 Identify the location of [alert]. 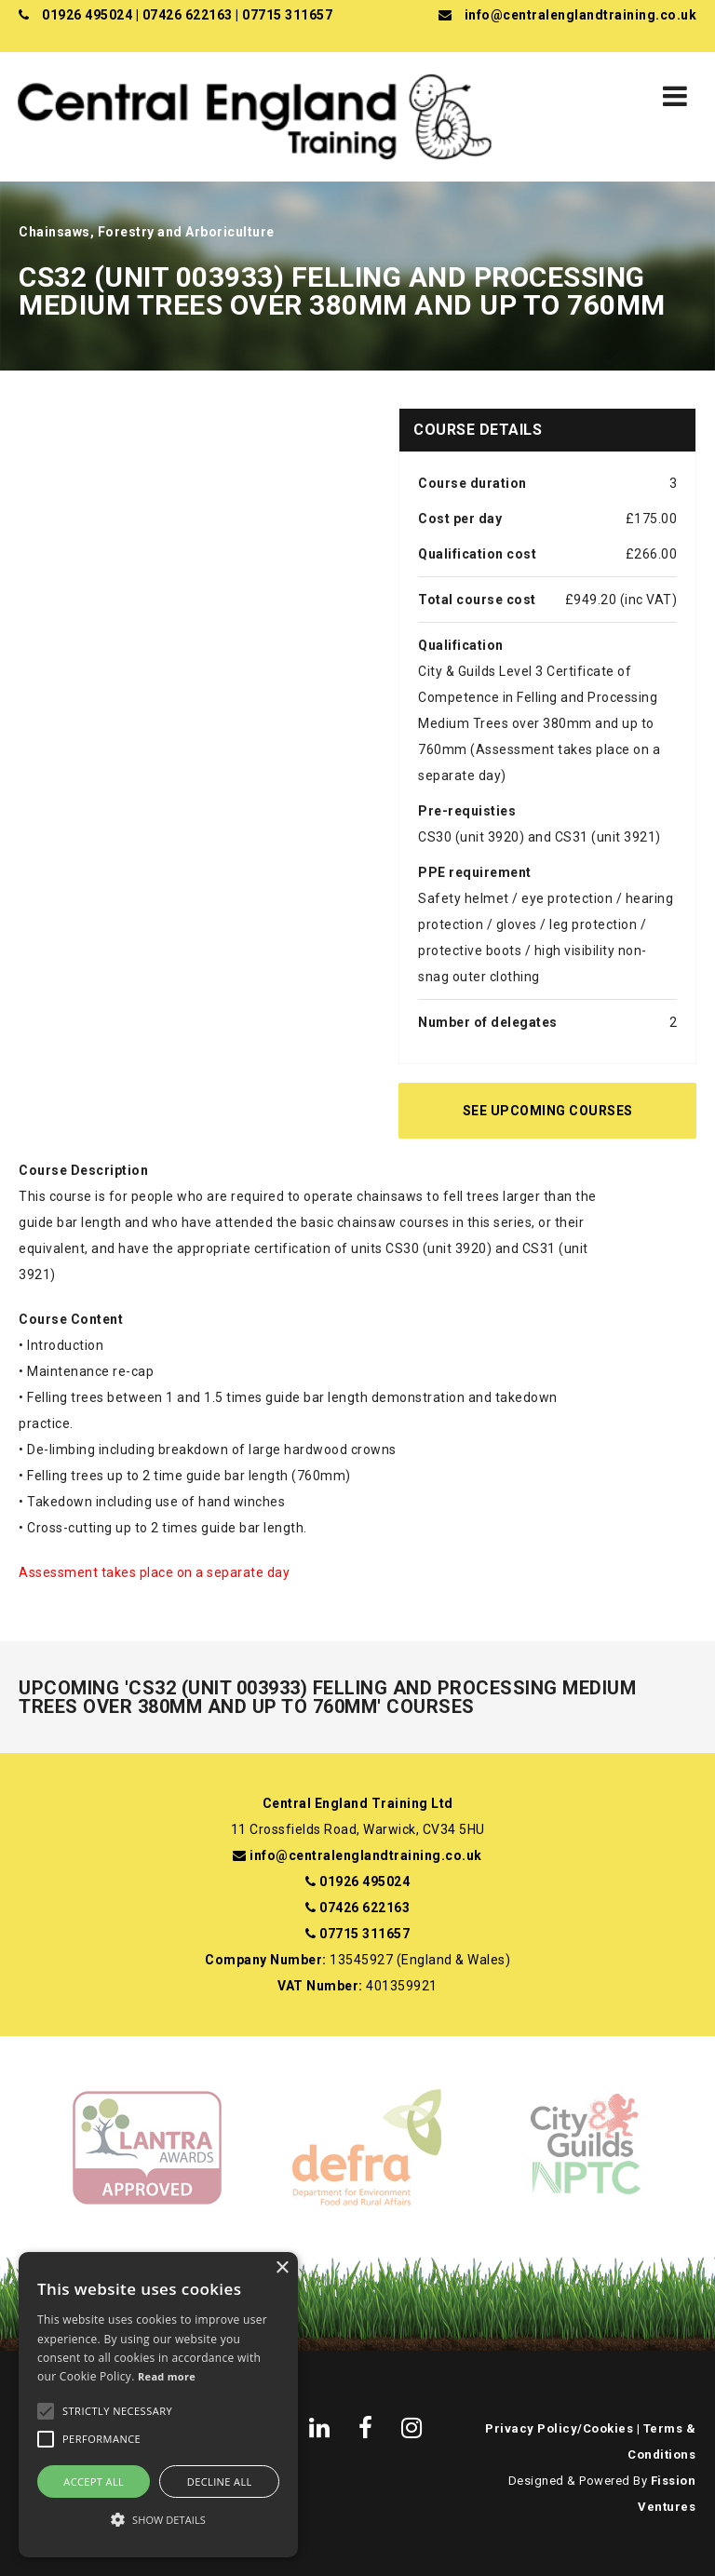
(158, 2404).